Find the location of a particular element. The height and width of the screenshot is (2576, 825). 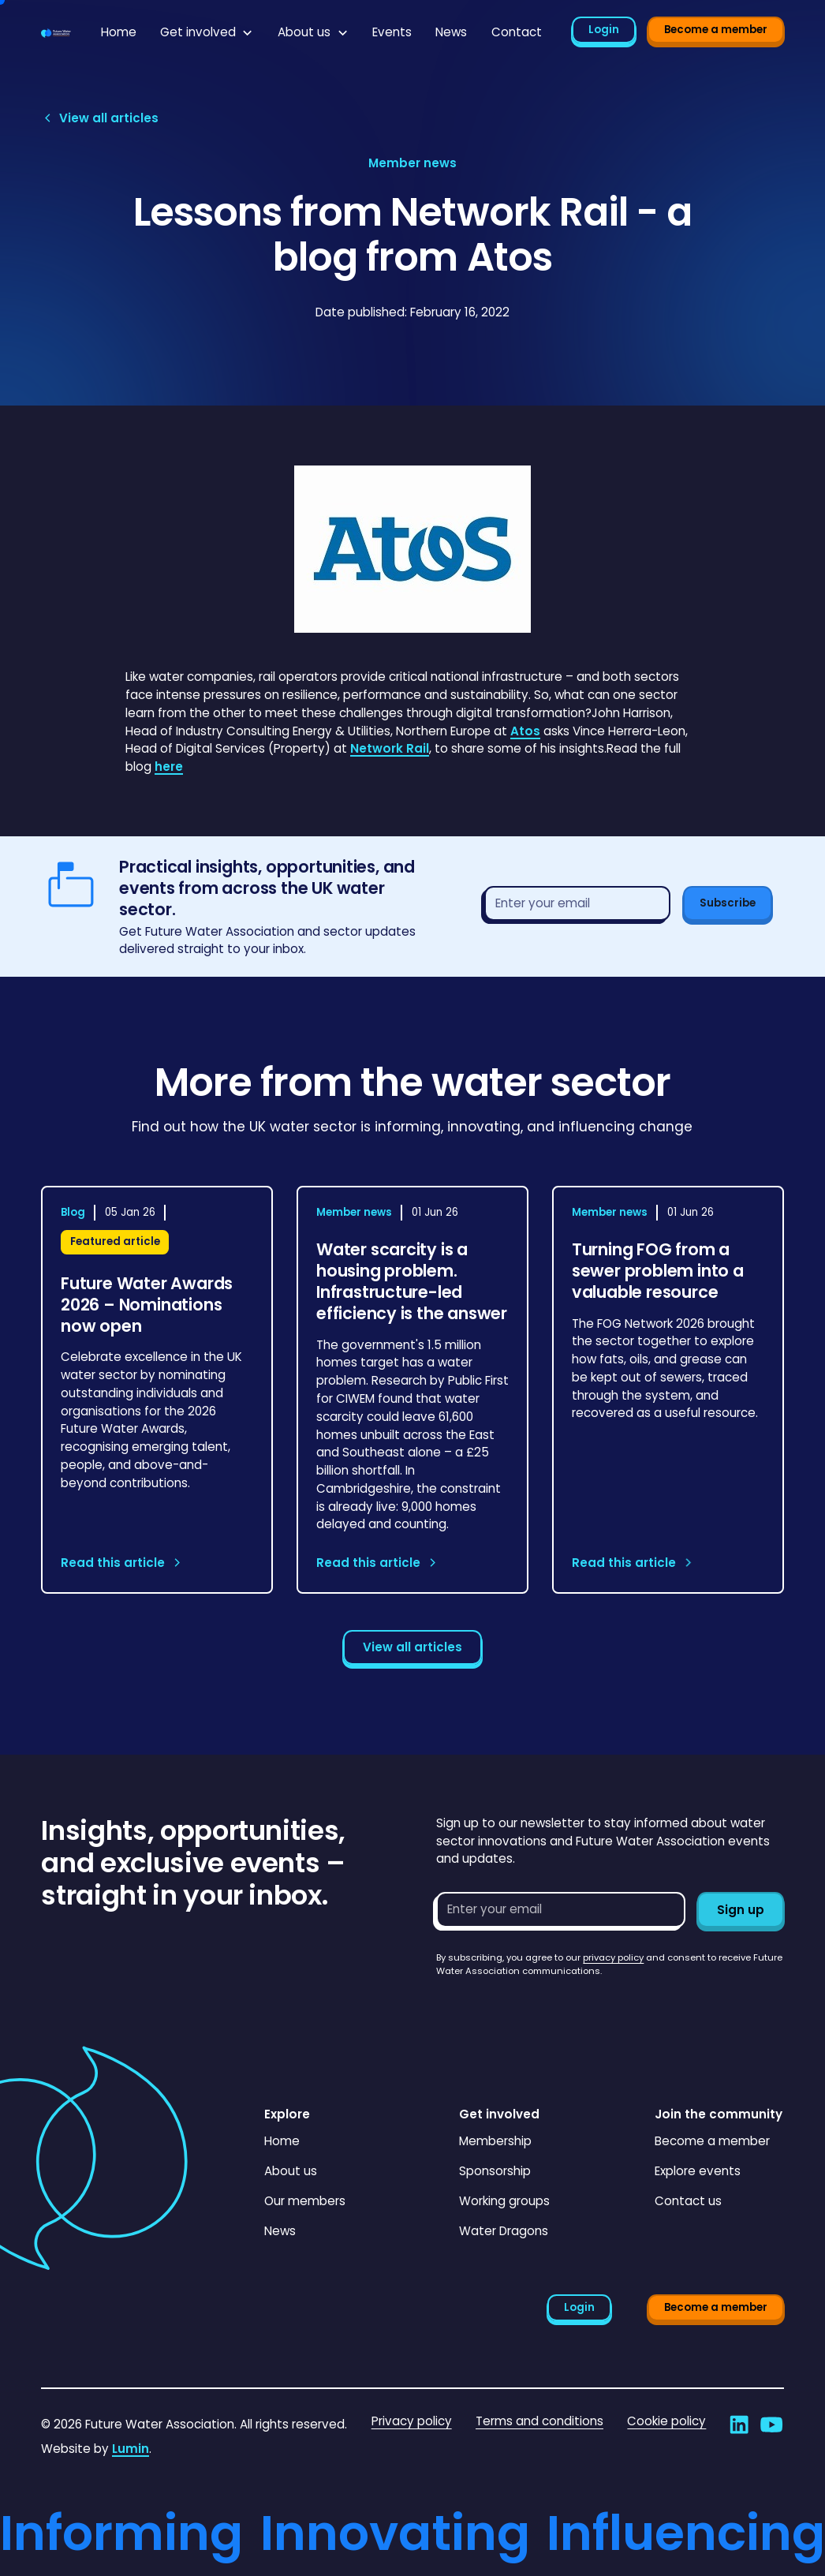

[button] is located at coordinates (207, 33).